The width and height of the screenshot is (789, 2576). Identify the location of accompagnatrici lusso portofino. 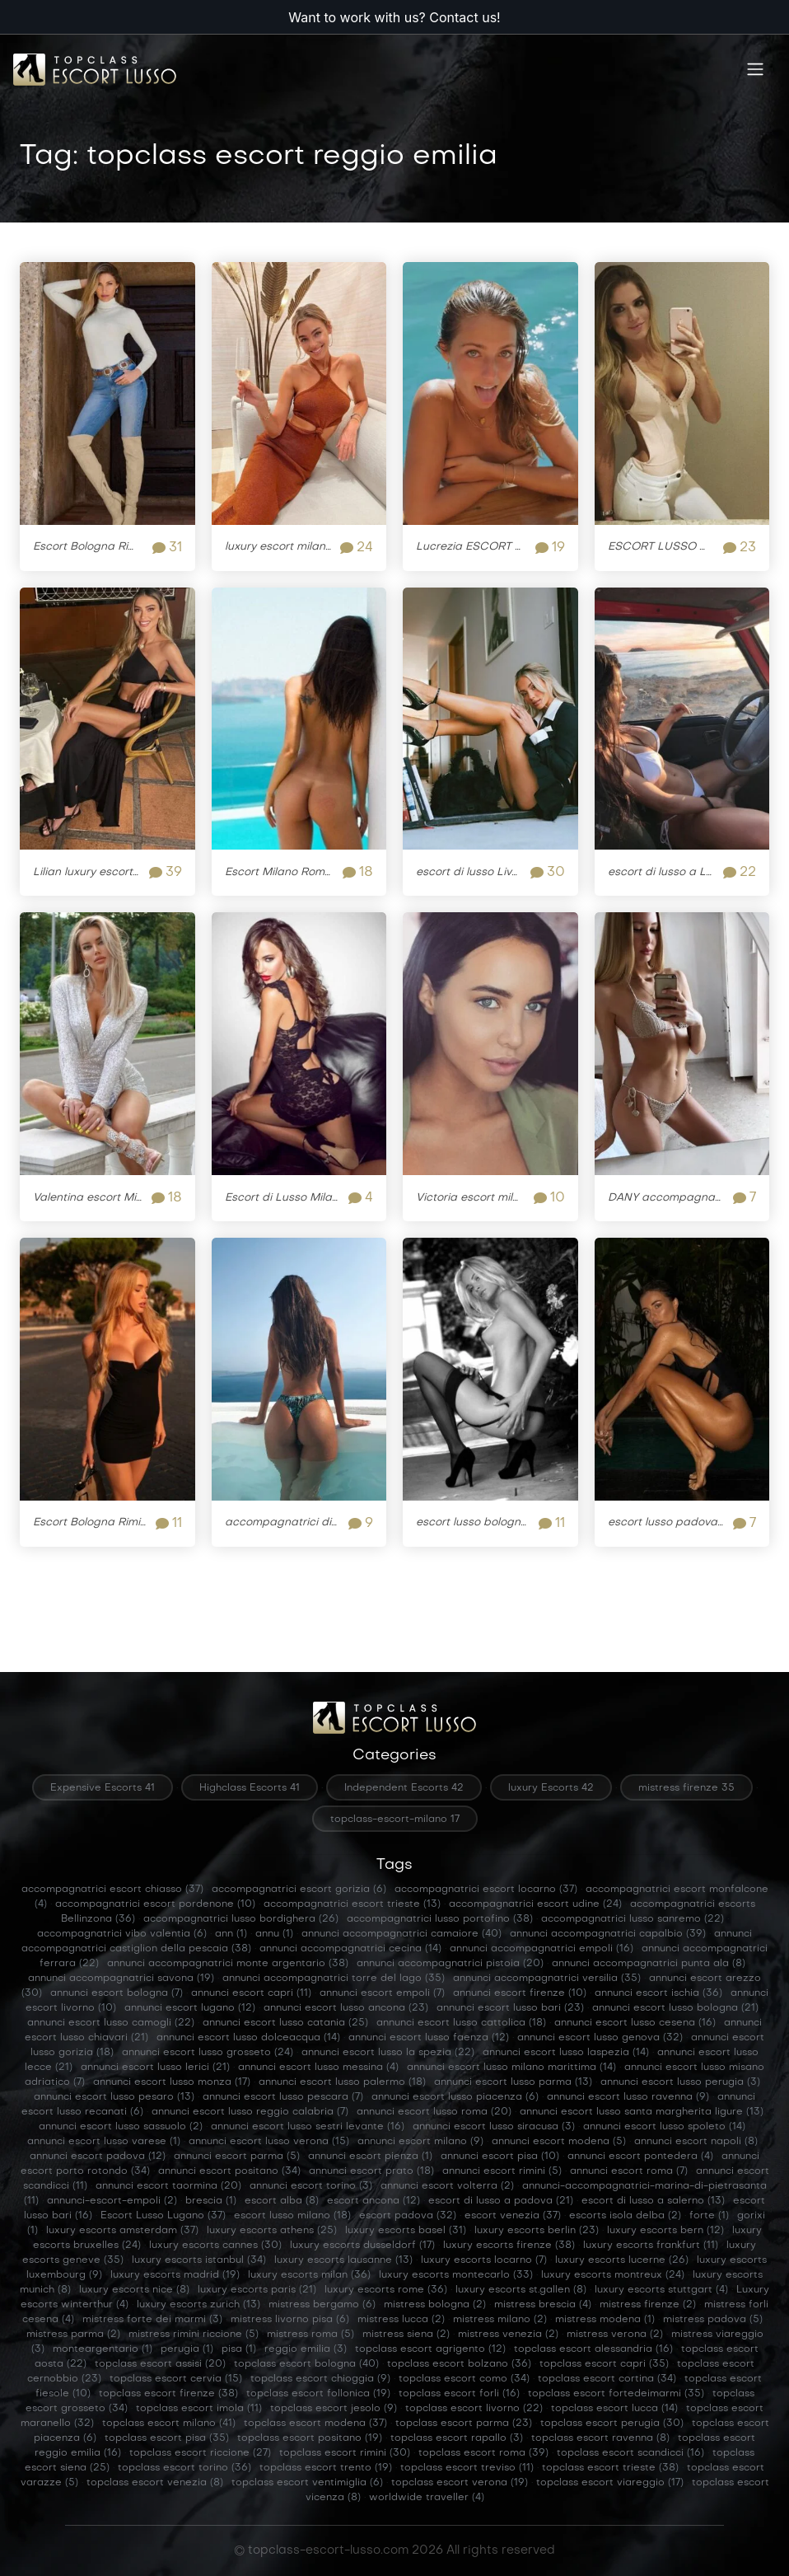
(440, 1919).